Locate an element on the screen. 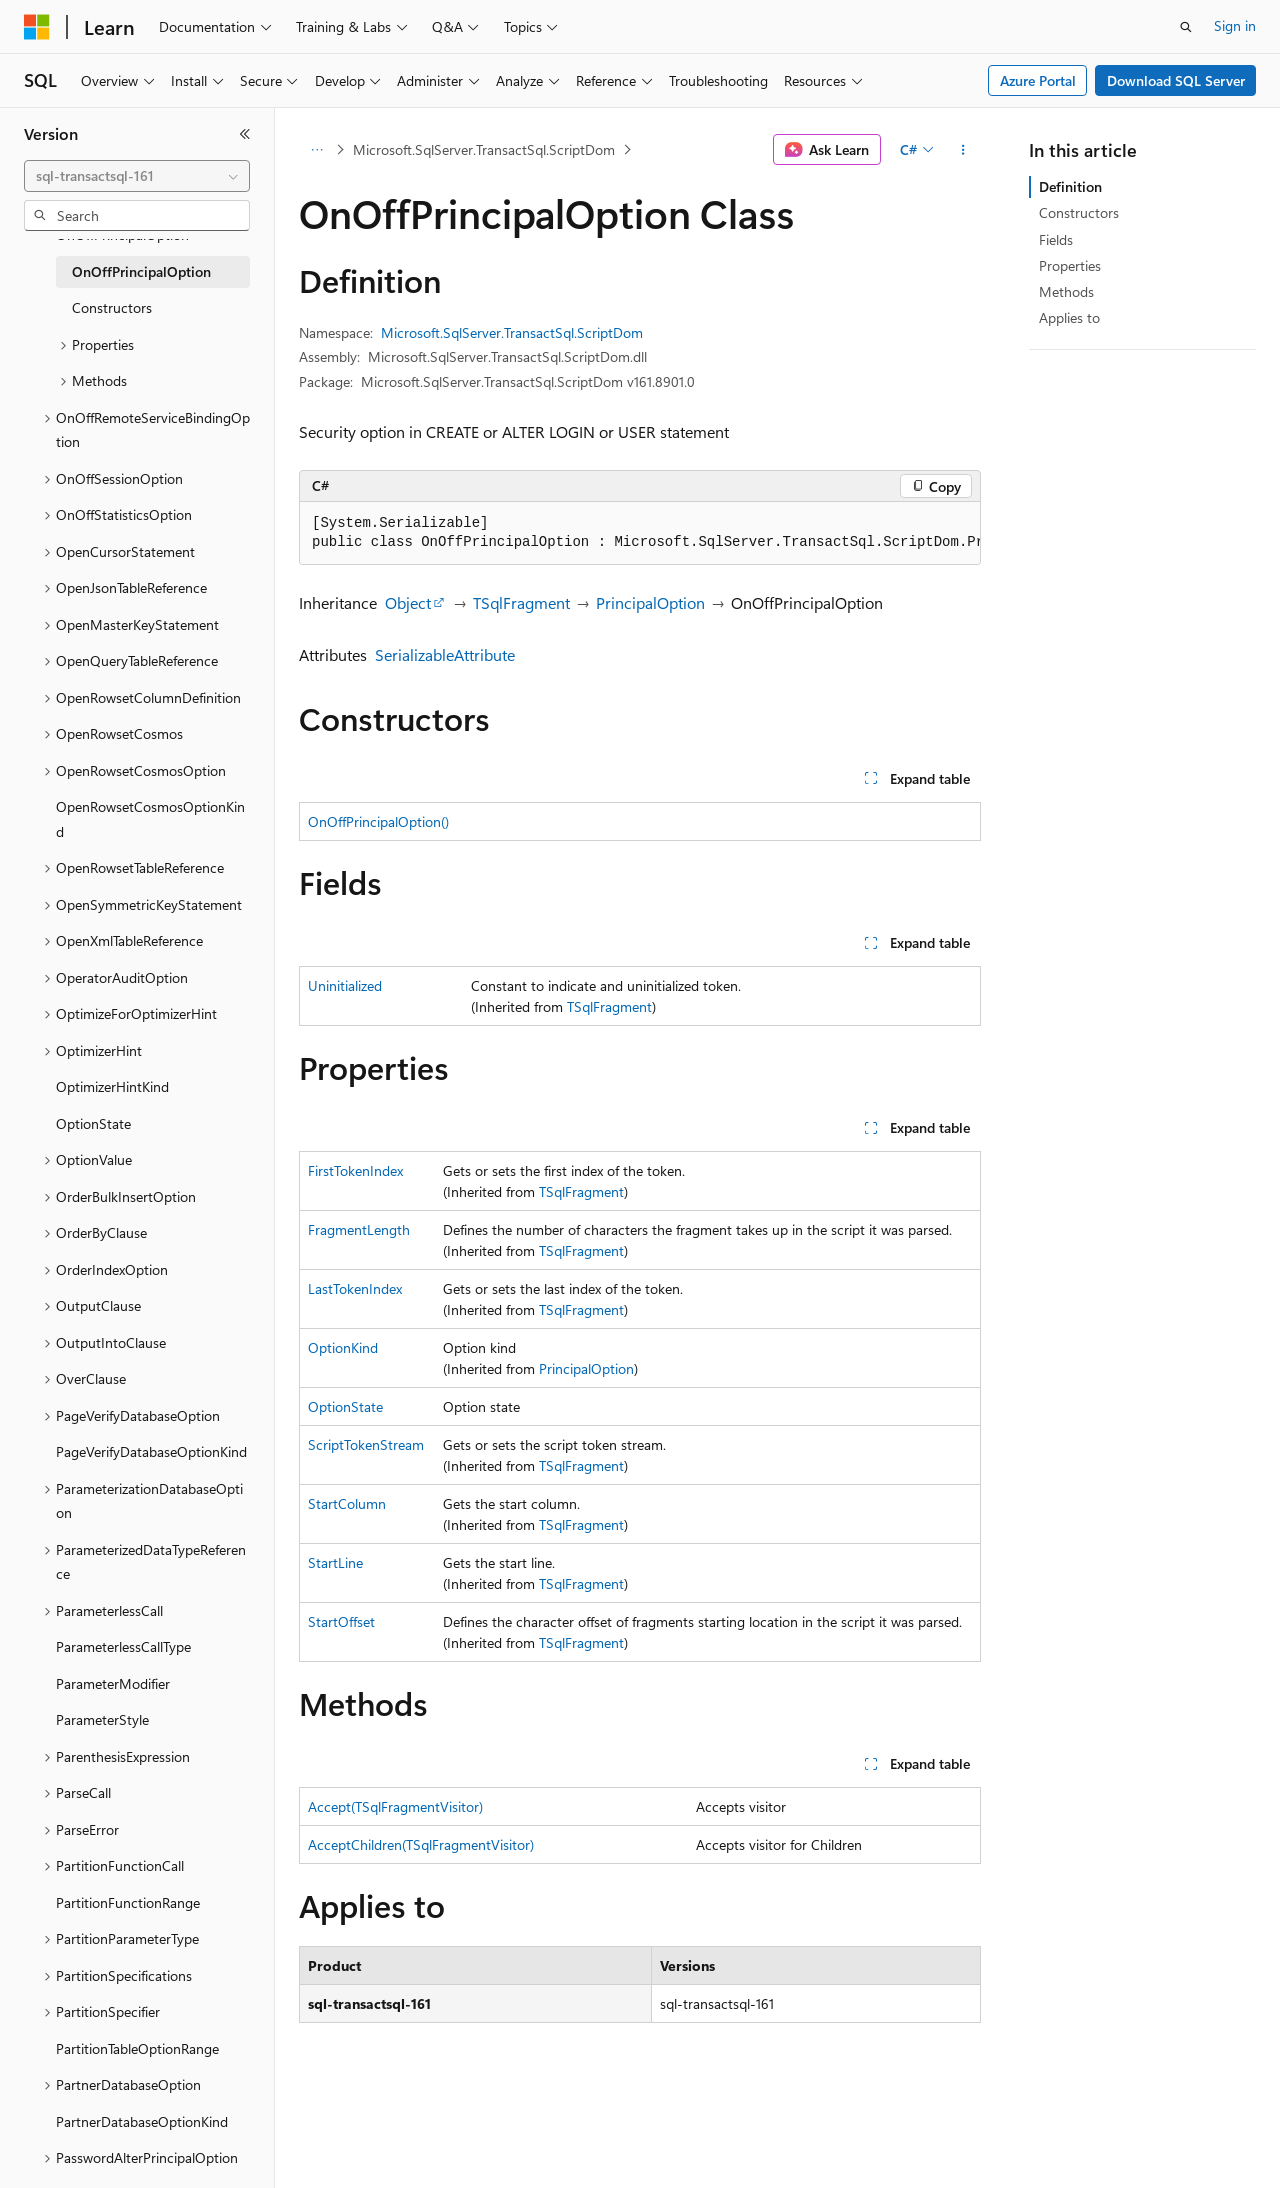 This screenshot has height=2188, width=1280. Microsoft.SqlServer.TransactSql.ScriptDom is located at coordinates (484, 149).